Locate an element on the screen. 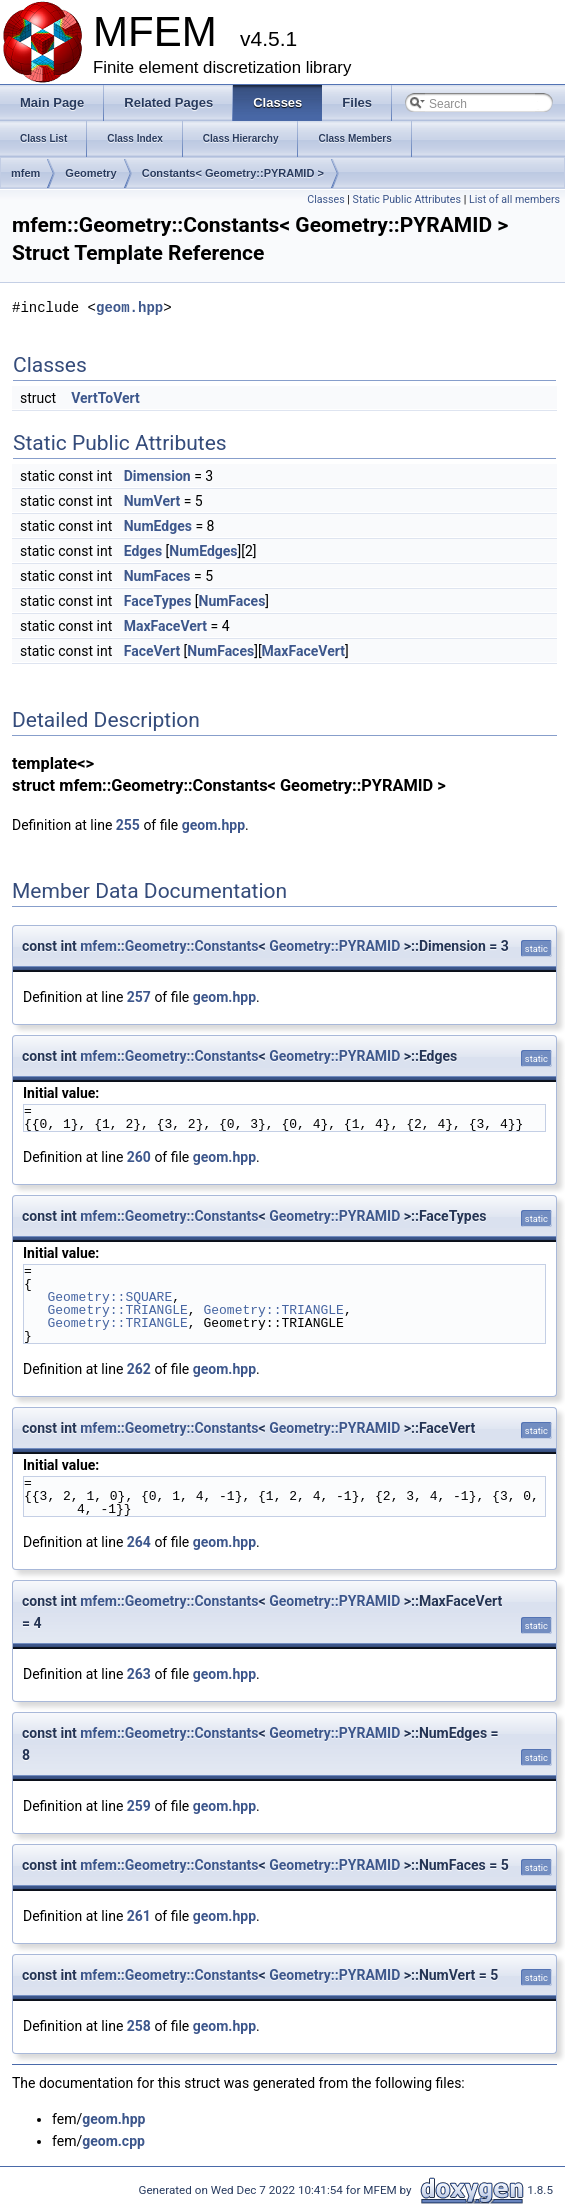 This screenshot has height=2206, width=565. 261 is located at coordinates (139, 1916).